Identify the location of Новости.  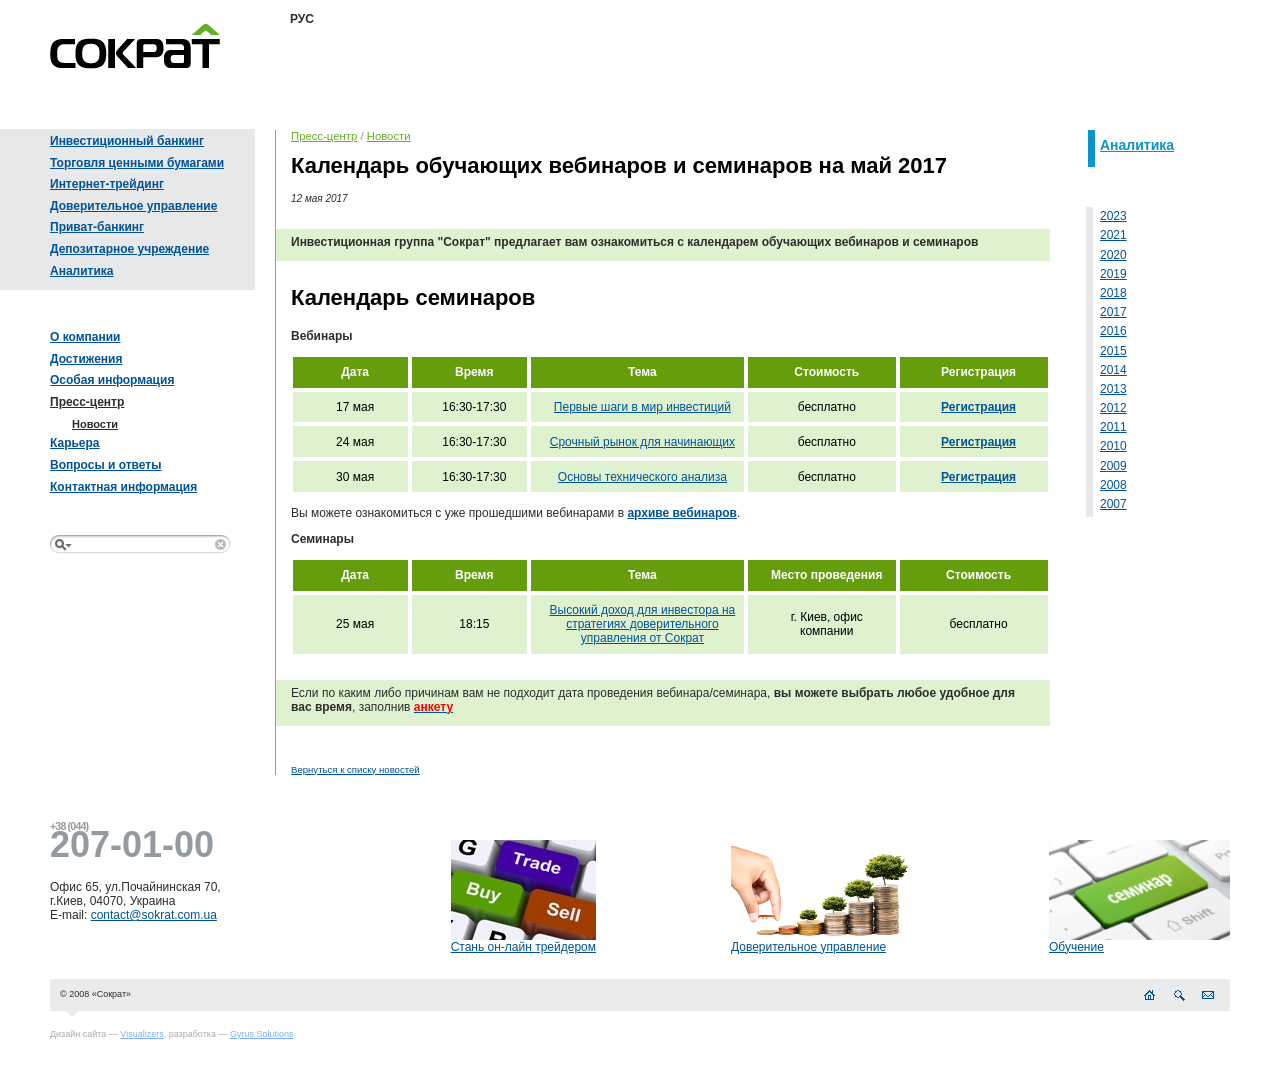
(95, 424).